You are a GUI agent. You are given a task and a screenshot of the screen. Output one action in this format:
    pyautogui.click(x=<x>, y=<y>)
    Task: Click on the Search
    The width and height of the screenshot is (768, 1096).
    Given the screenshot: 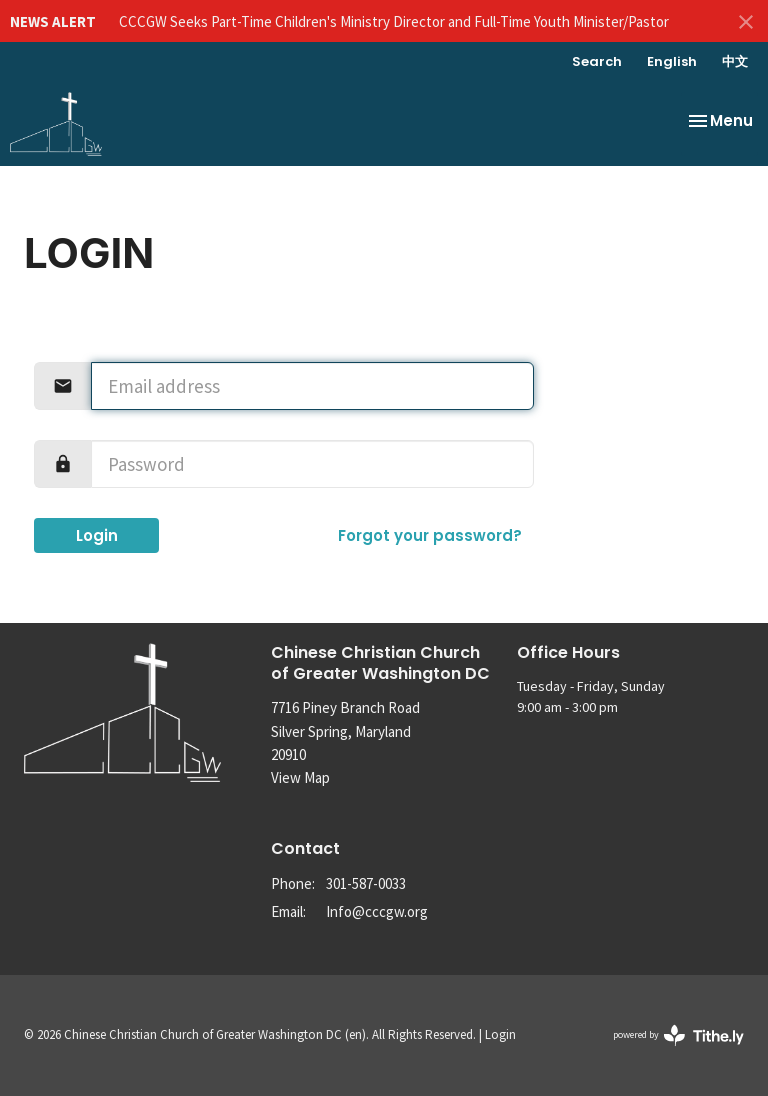 What is the action you would take?
    pyautogui.click(x=597, y=61)
    